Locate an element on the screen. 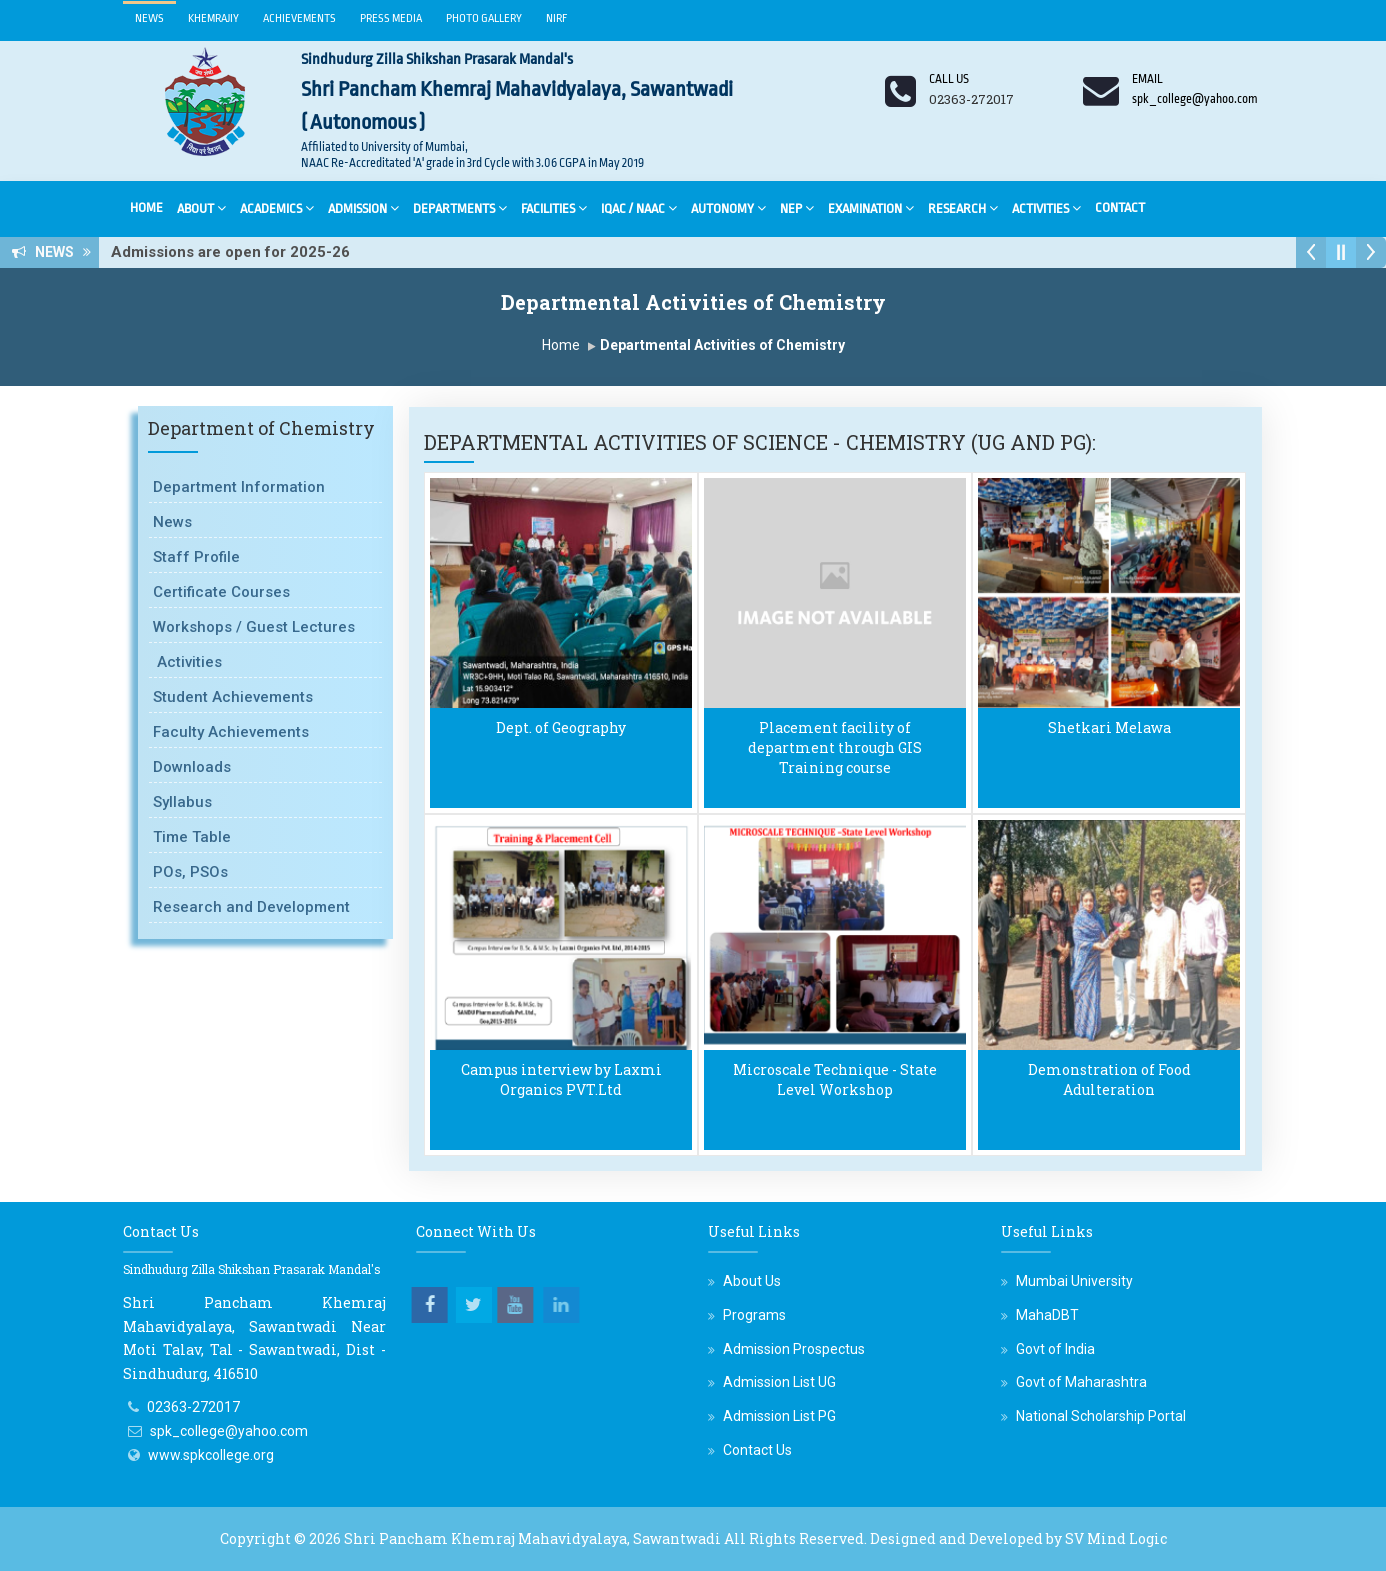 The image size is (1386, 1571). Certificate Courses is located at coordinates (221, 592).